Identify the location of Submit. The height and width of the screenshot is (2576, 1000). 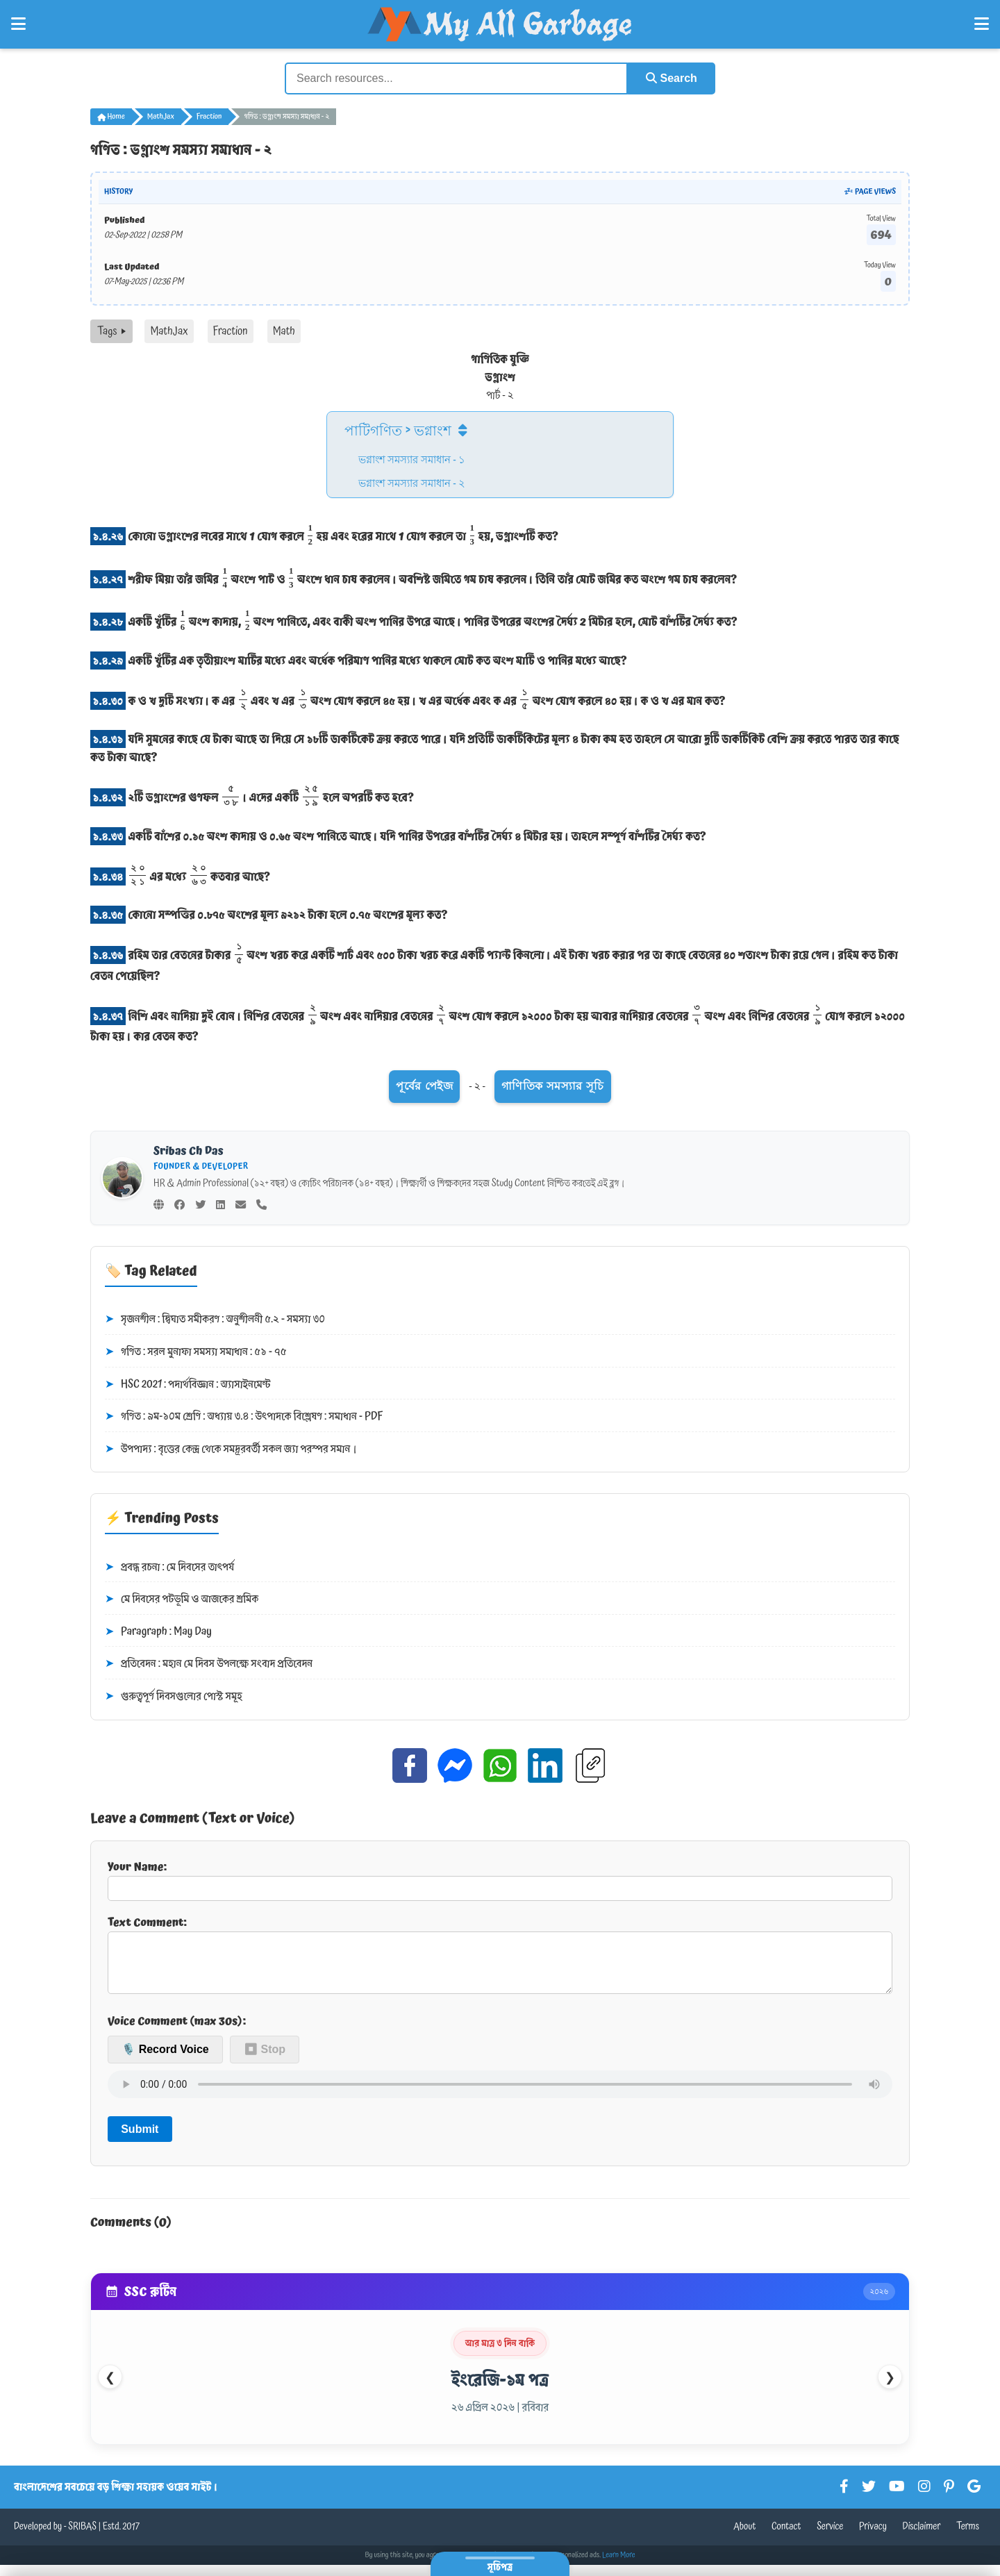
(139, 2139).